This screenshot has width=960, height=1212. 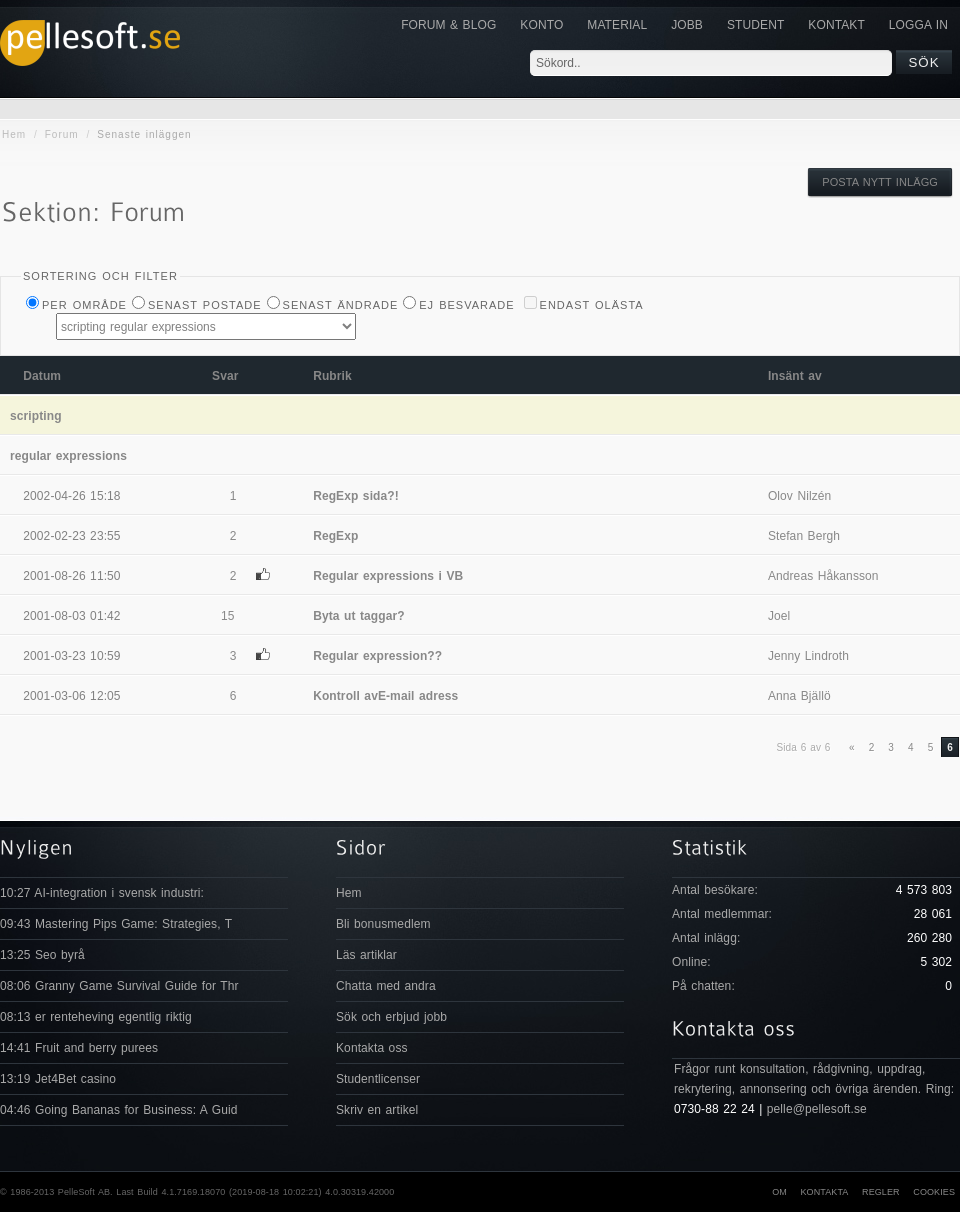 I want to click on Student, so click(x=755, y=25).